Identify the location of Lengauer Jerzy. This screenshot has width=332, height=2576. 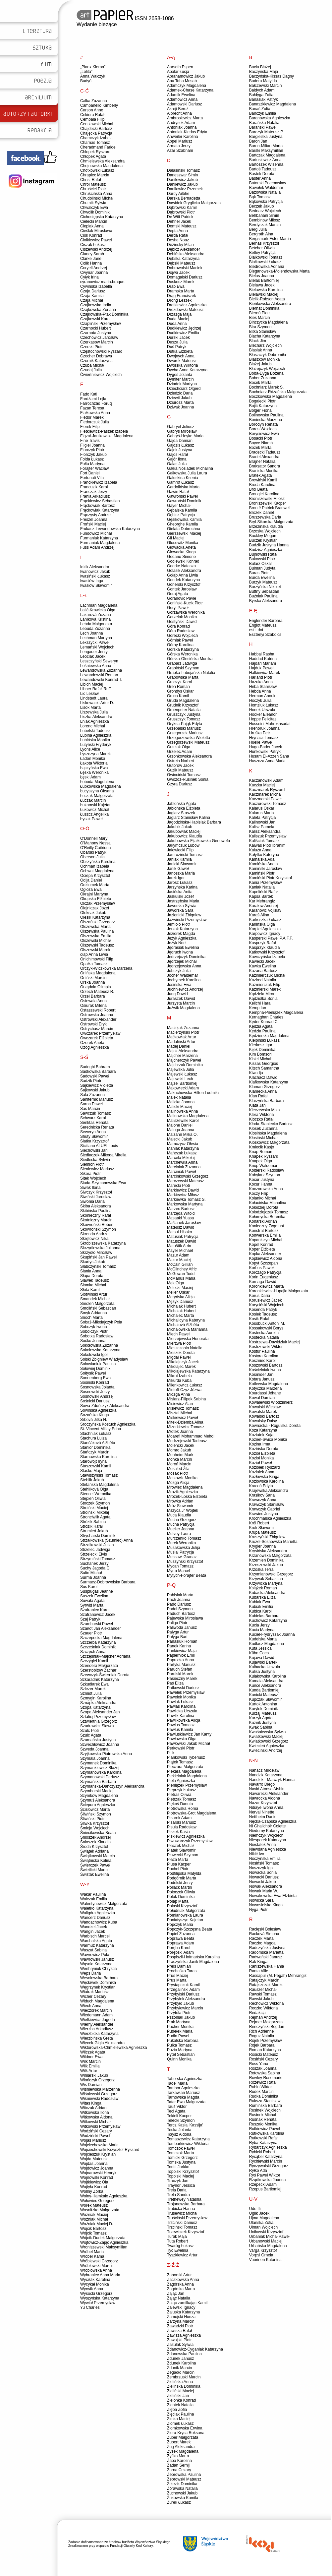
(94, 651).